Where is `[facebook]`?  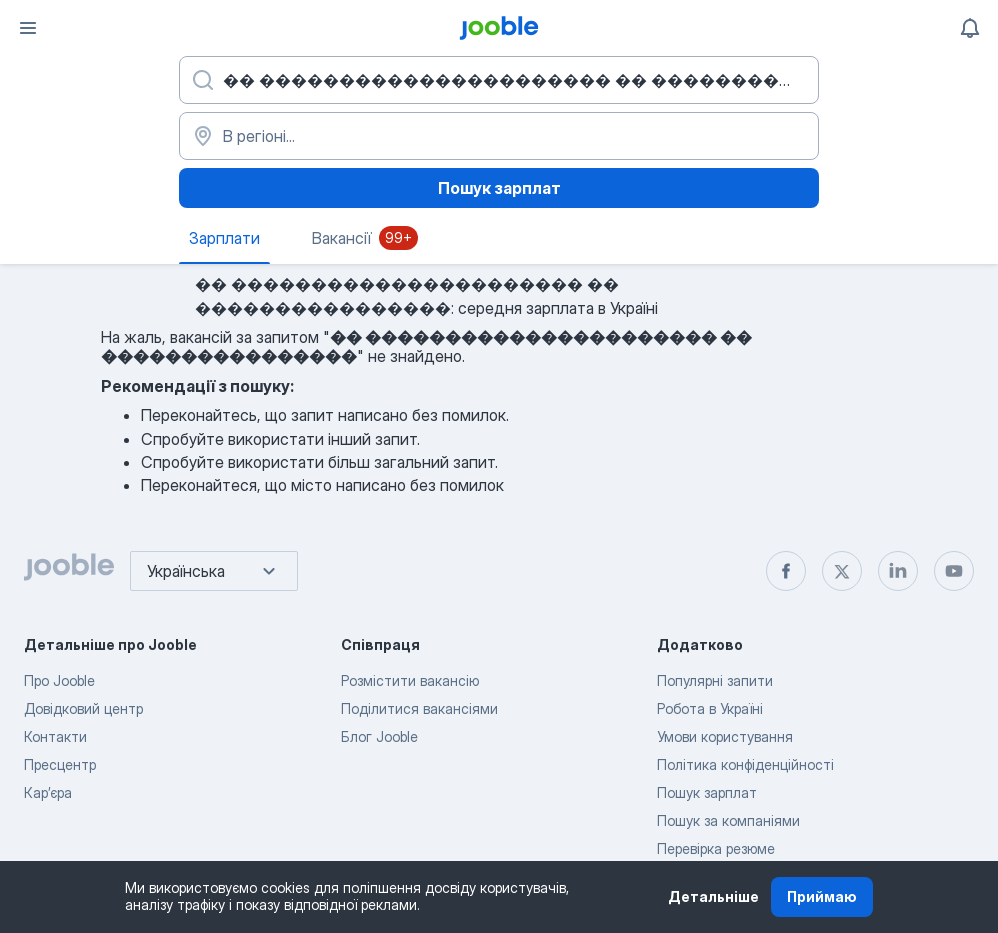 [facebook] is located at coordinates (786, 571).